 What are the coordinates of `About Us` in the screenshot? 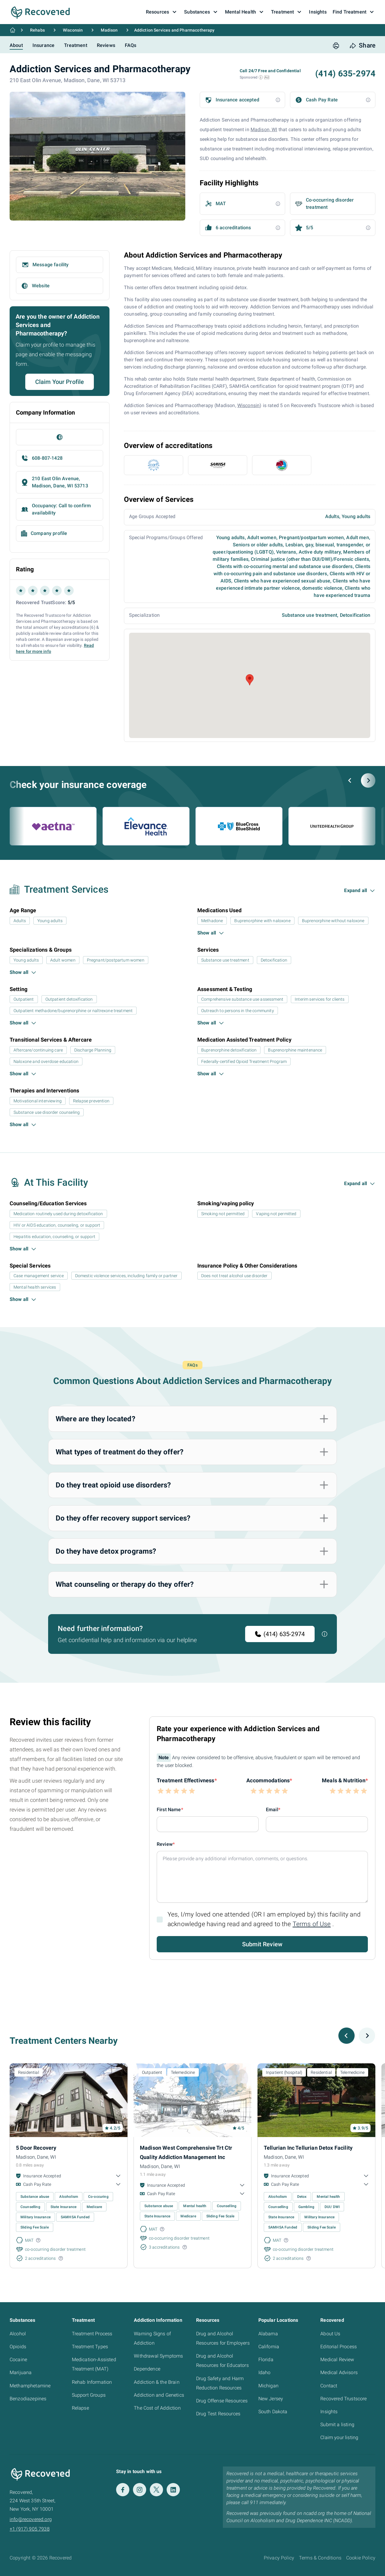 It's located at (330, 2334).